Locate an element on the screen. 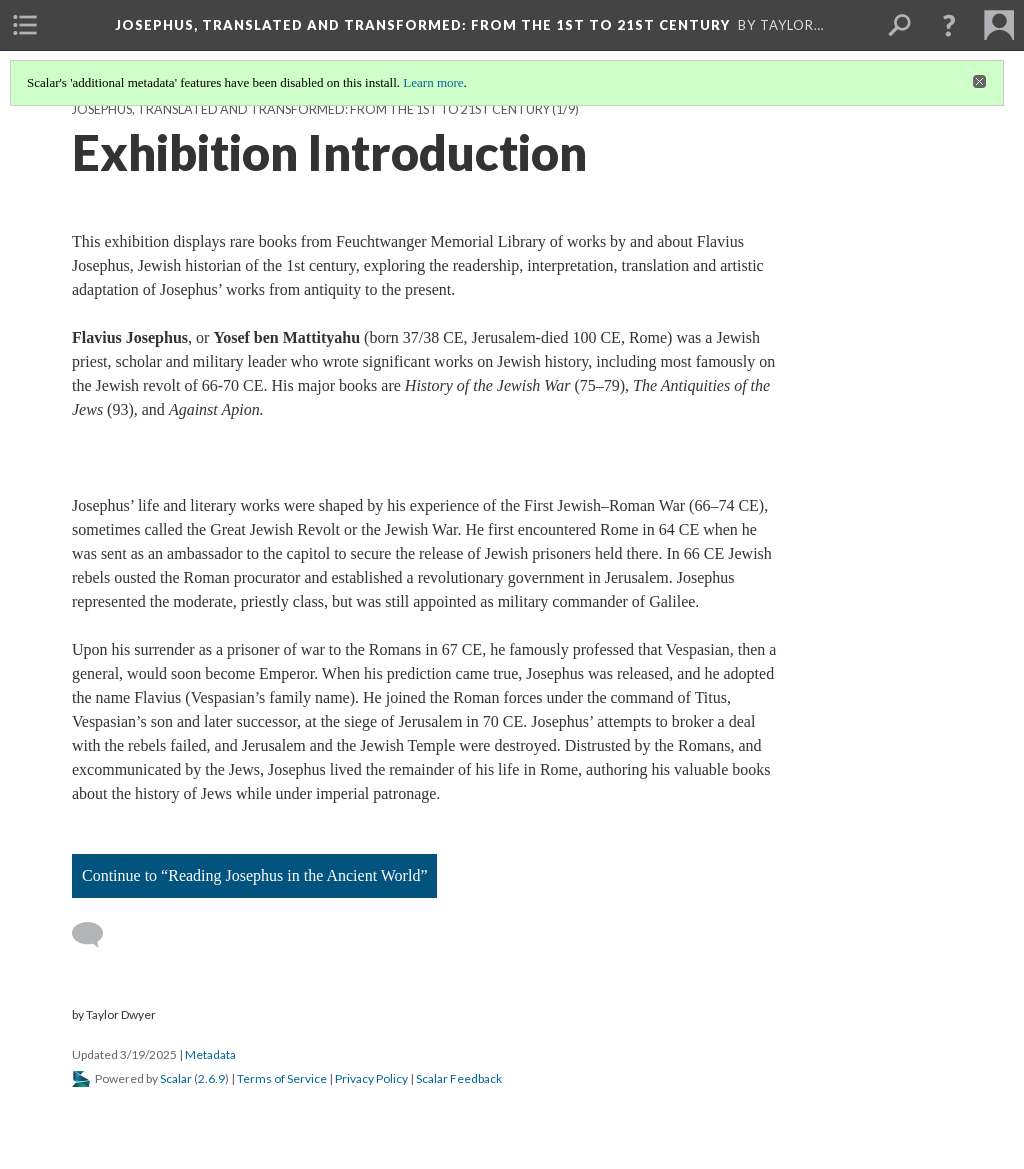 This screenshot has height=1169, width=1024. Scalar Feedback is located at coordinates (459, 1078).